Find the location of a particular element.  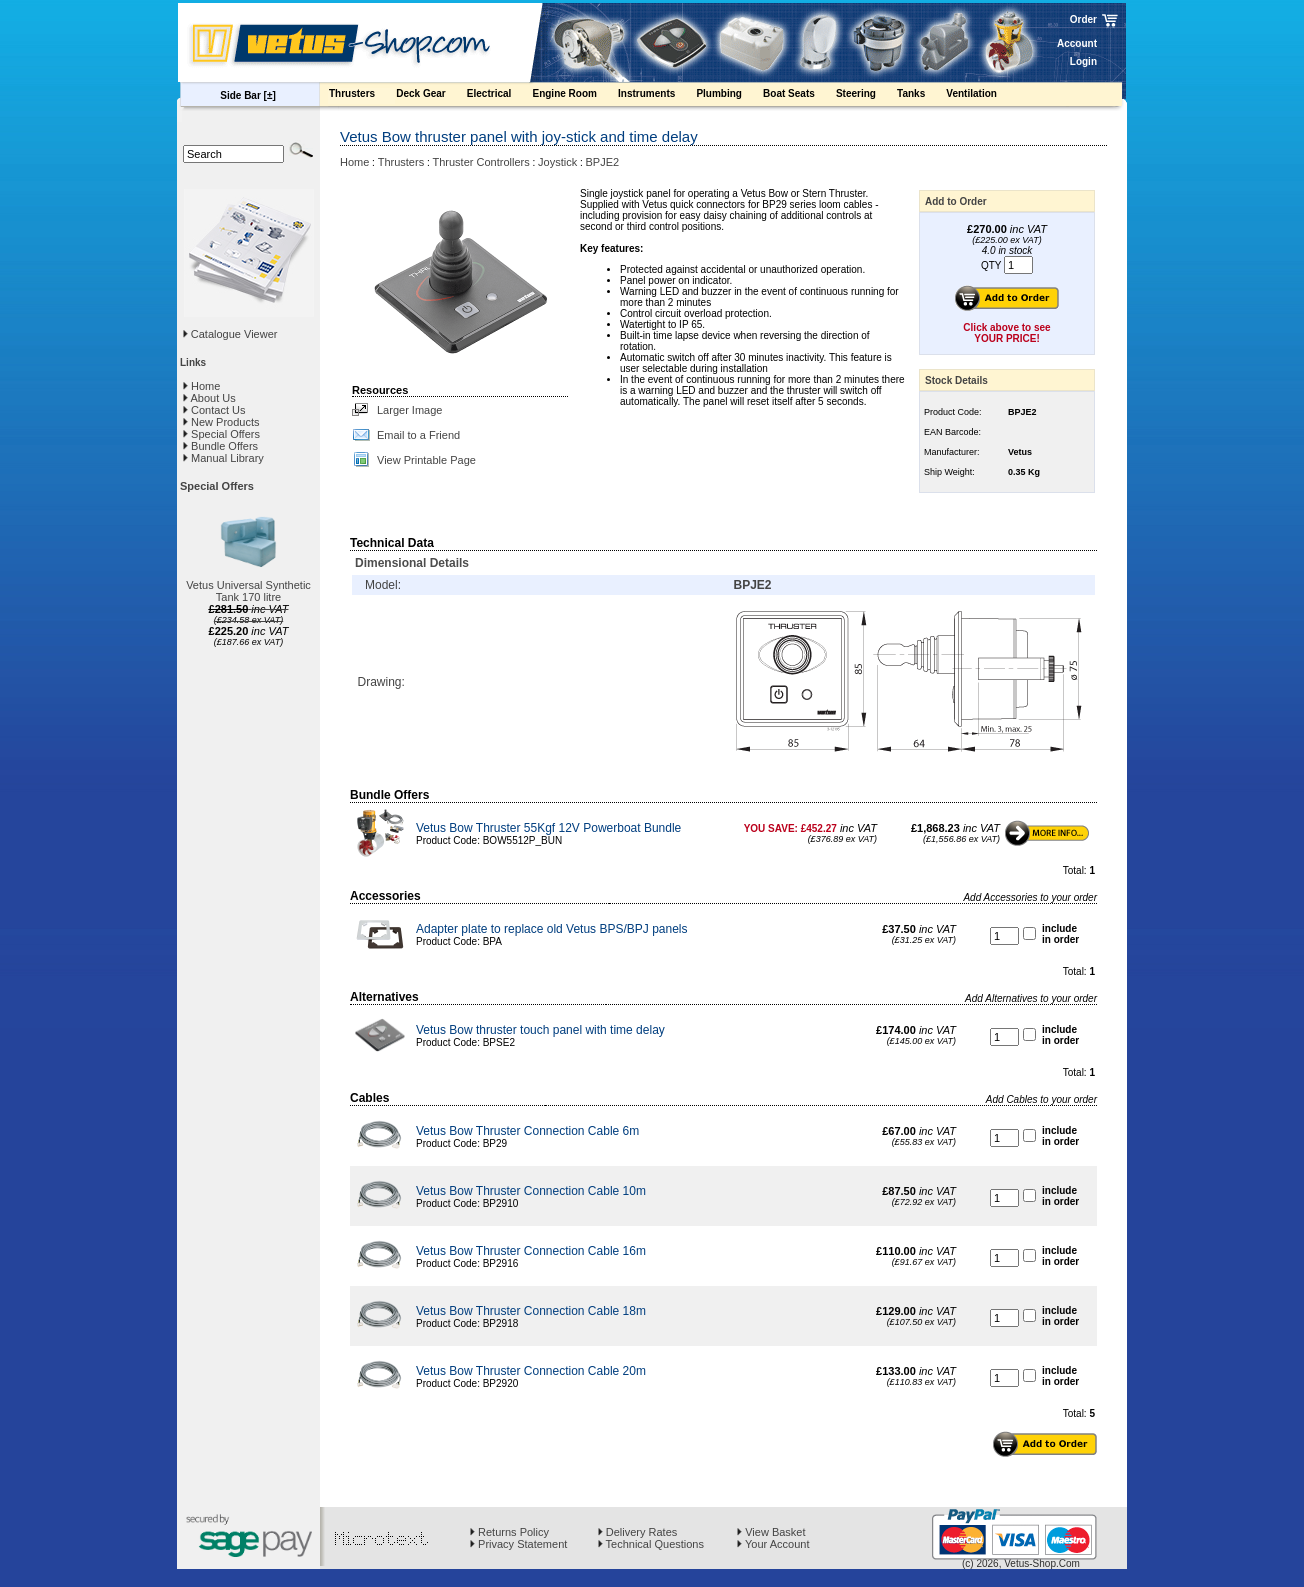

New Products is located at coordinates (221, 422).